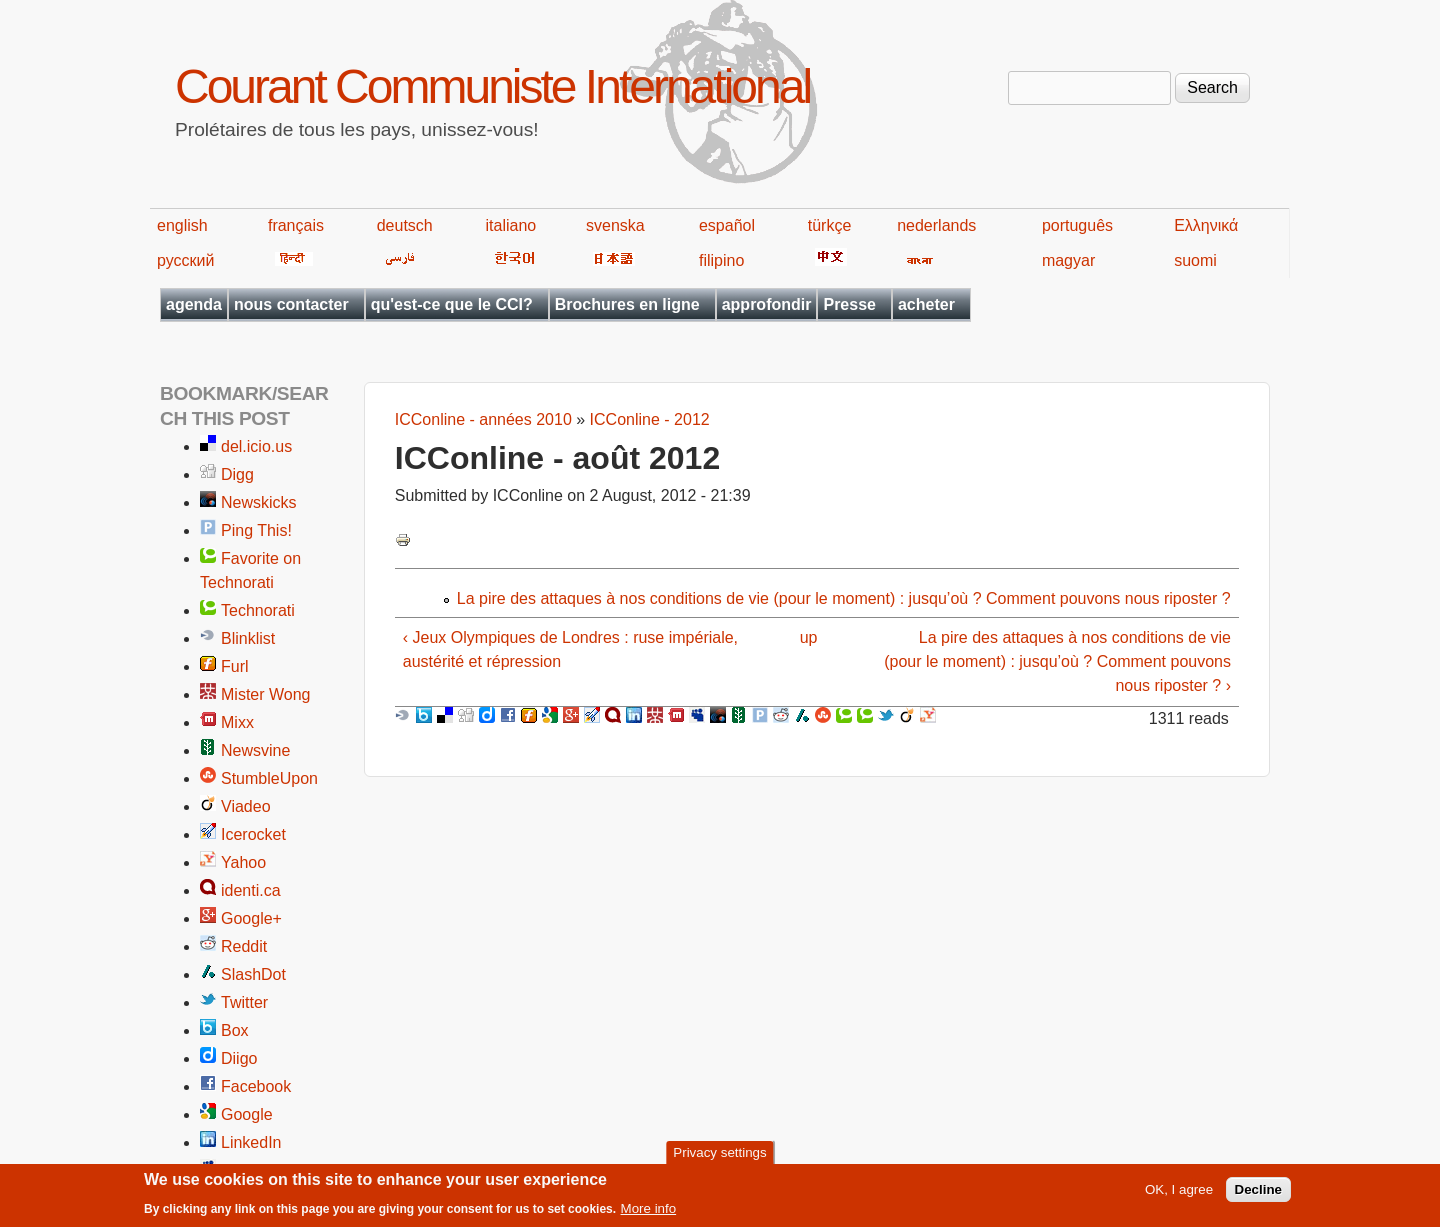 This screenshot has height=1227, width=1440. Describe the element at coordinates (1068, 260) in the screenshot. I see `magyar` at that location.